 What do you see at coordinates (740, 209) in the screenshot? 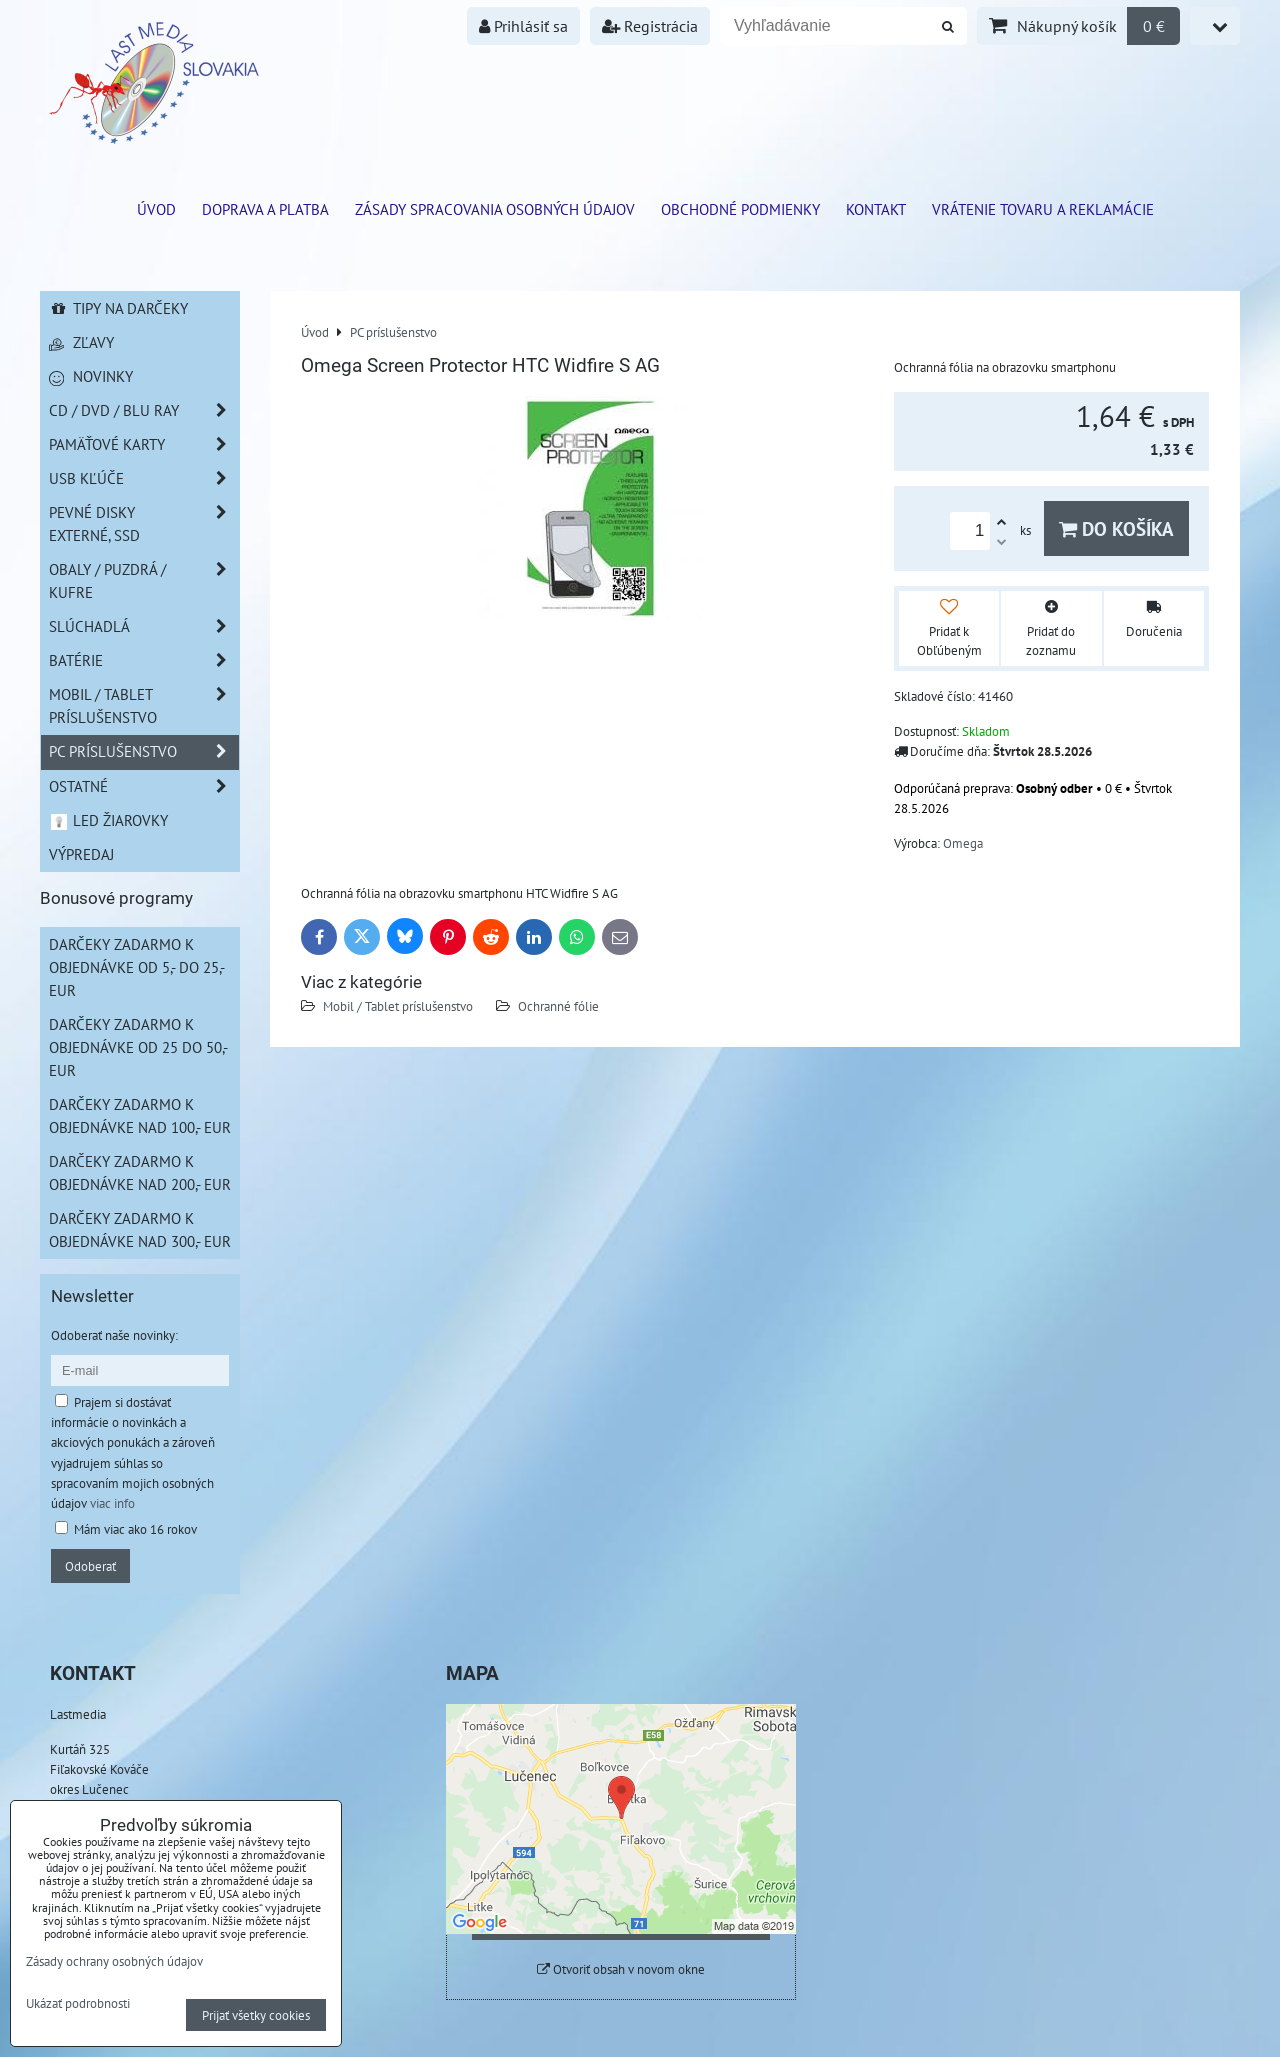
I see `Obchodné podmienky` at bounding box center [740, 209].